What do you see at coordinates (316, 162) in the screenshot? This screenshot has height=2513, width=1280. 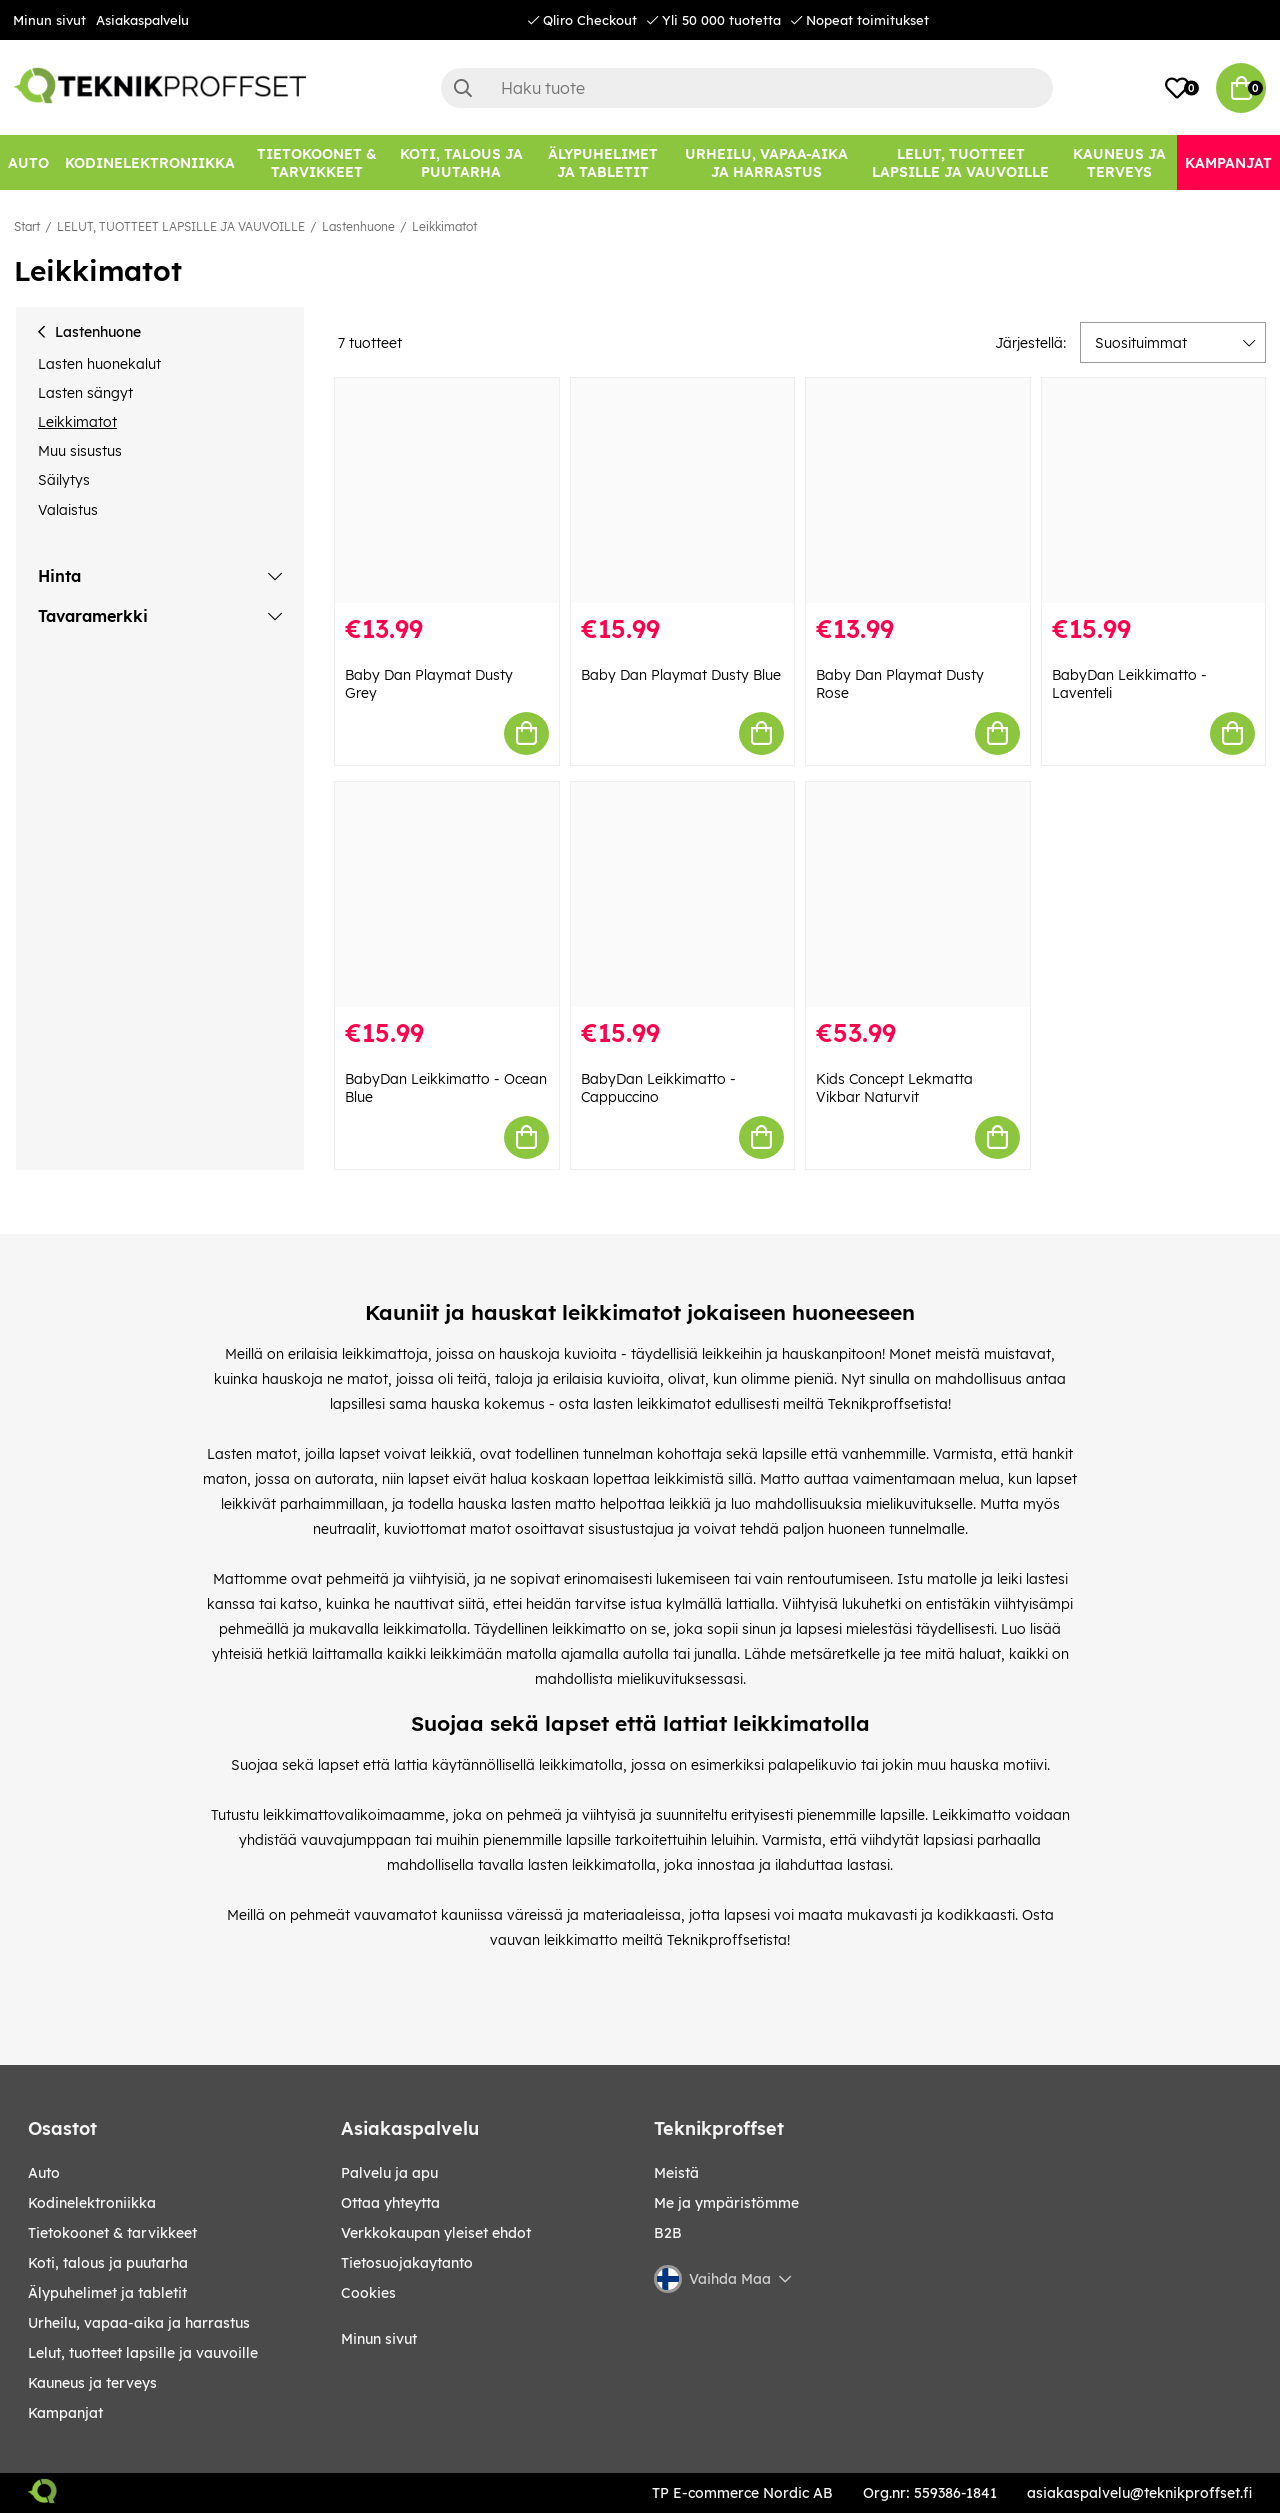 I see `[TIETOKOONET & TARVIKKEET]` at bounding box center [316, 162].